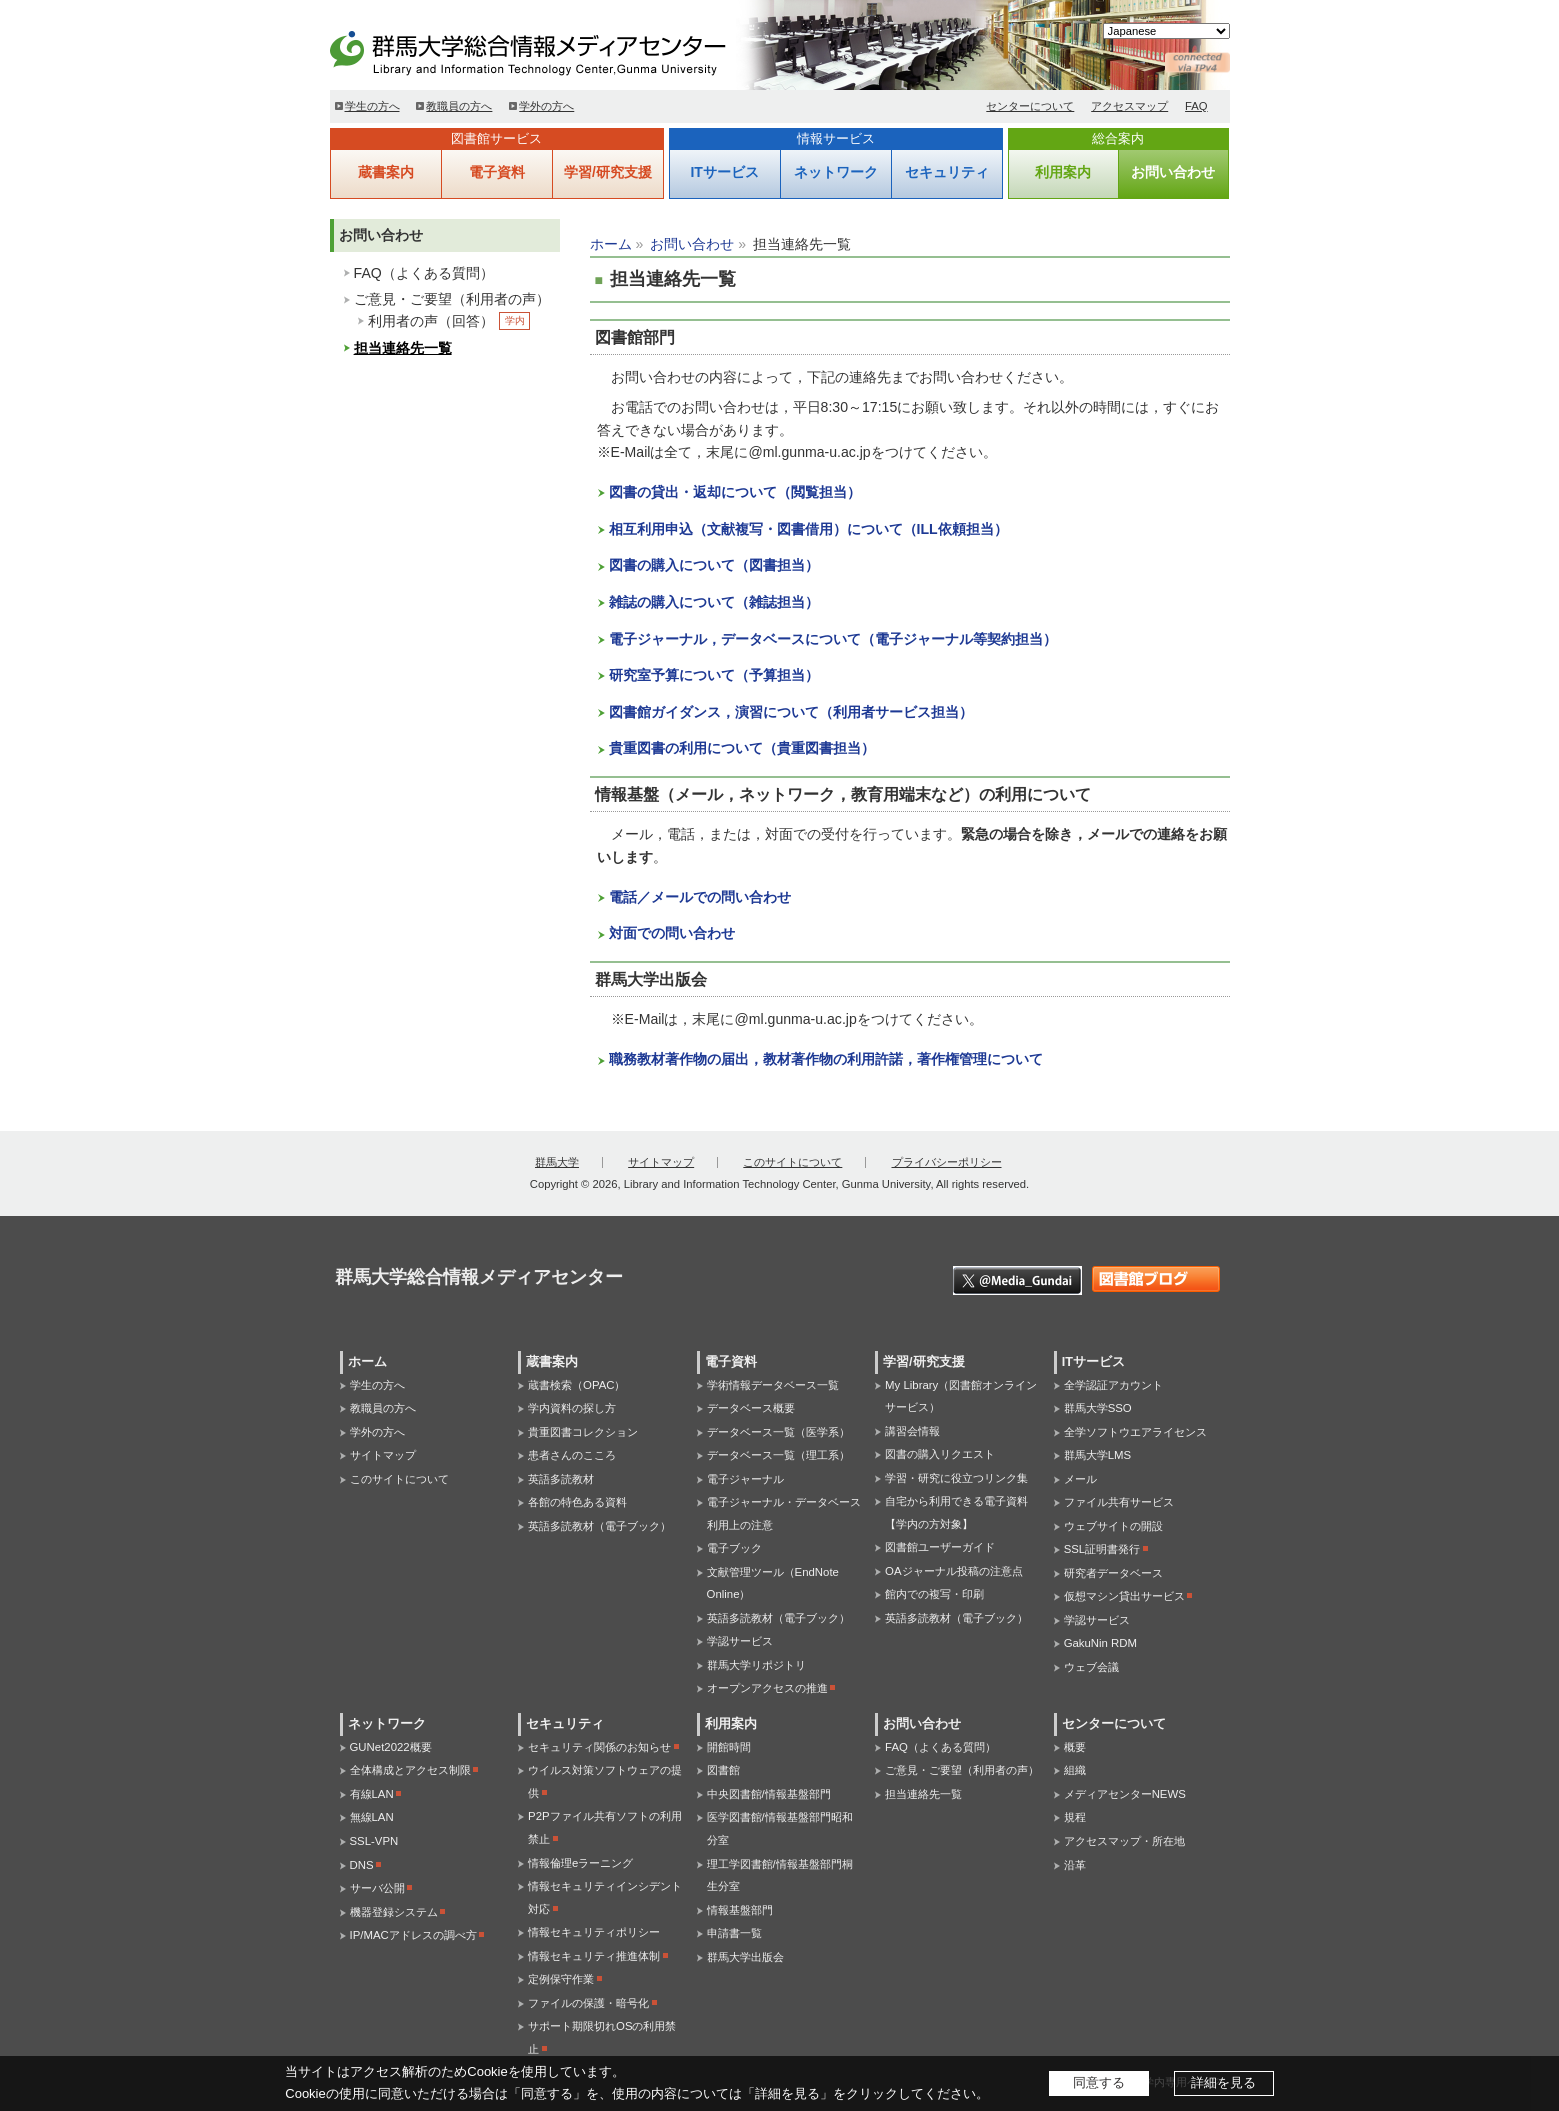  I want to click on 群馬大学LMS, so click(1097, 1455).